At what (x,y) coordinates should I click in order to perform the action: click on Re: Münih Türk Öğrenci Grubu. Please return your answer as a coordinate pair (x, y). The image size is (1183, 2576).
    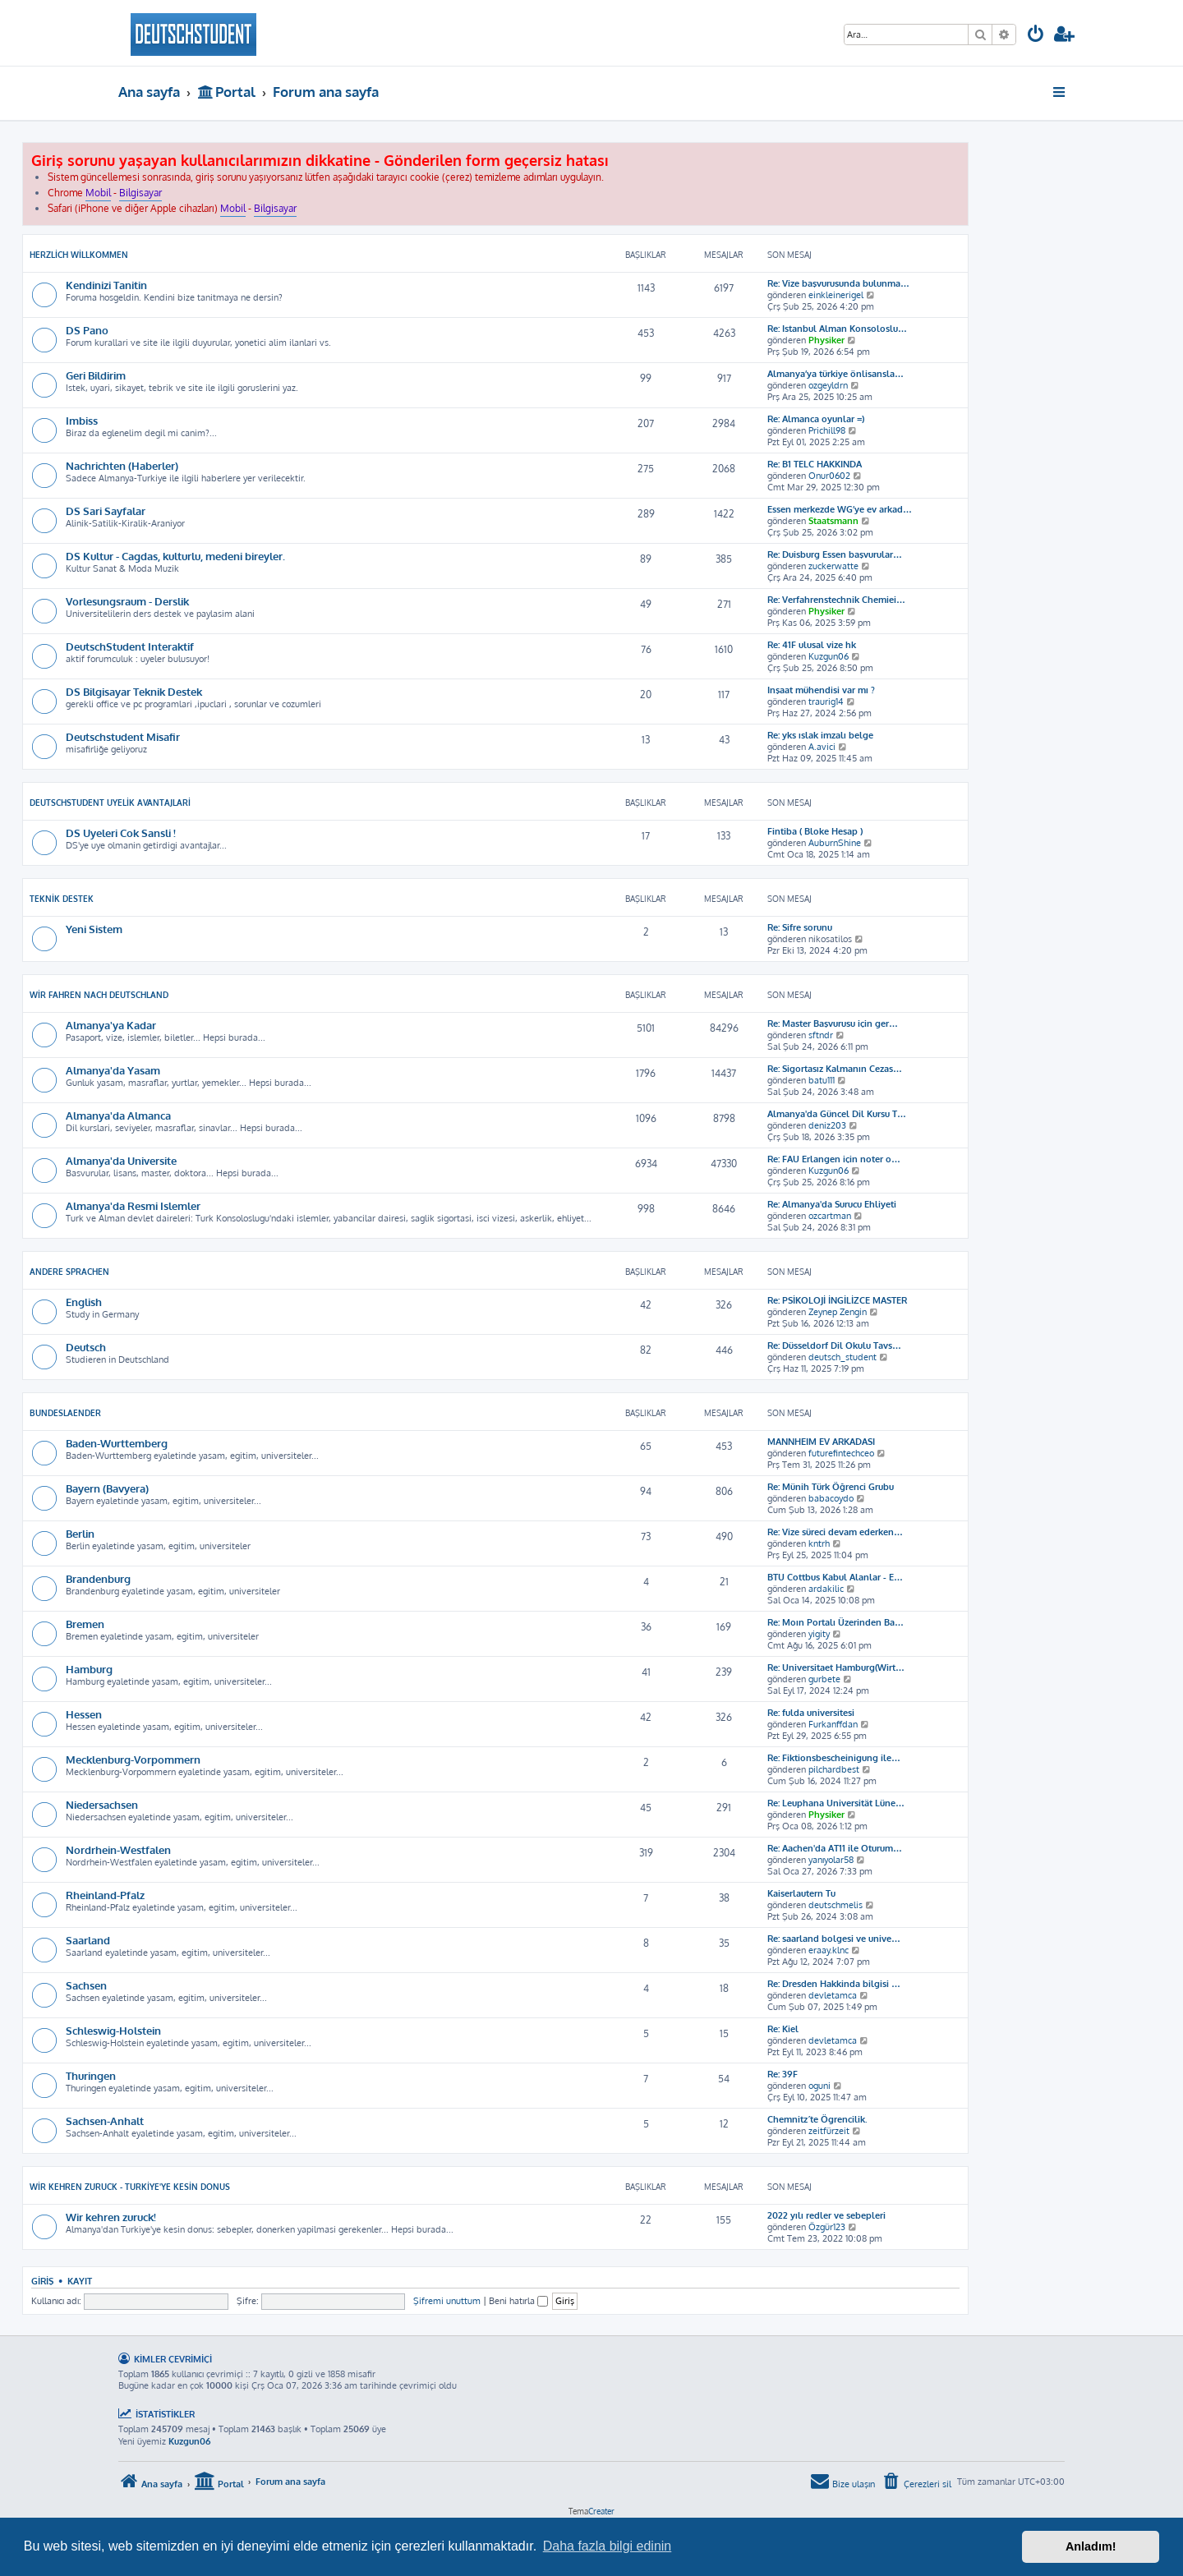
    Looking at the image, I should click on (830, 1487).